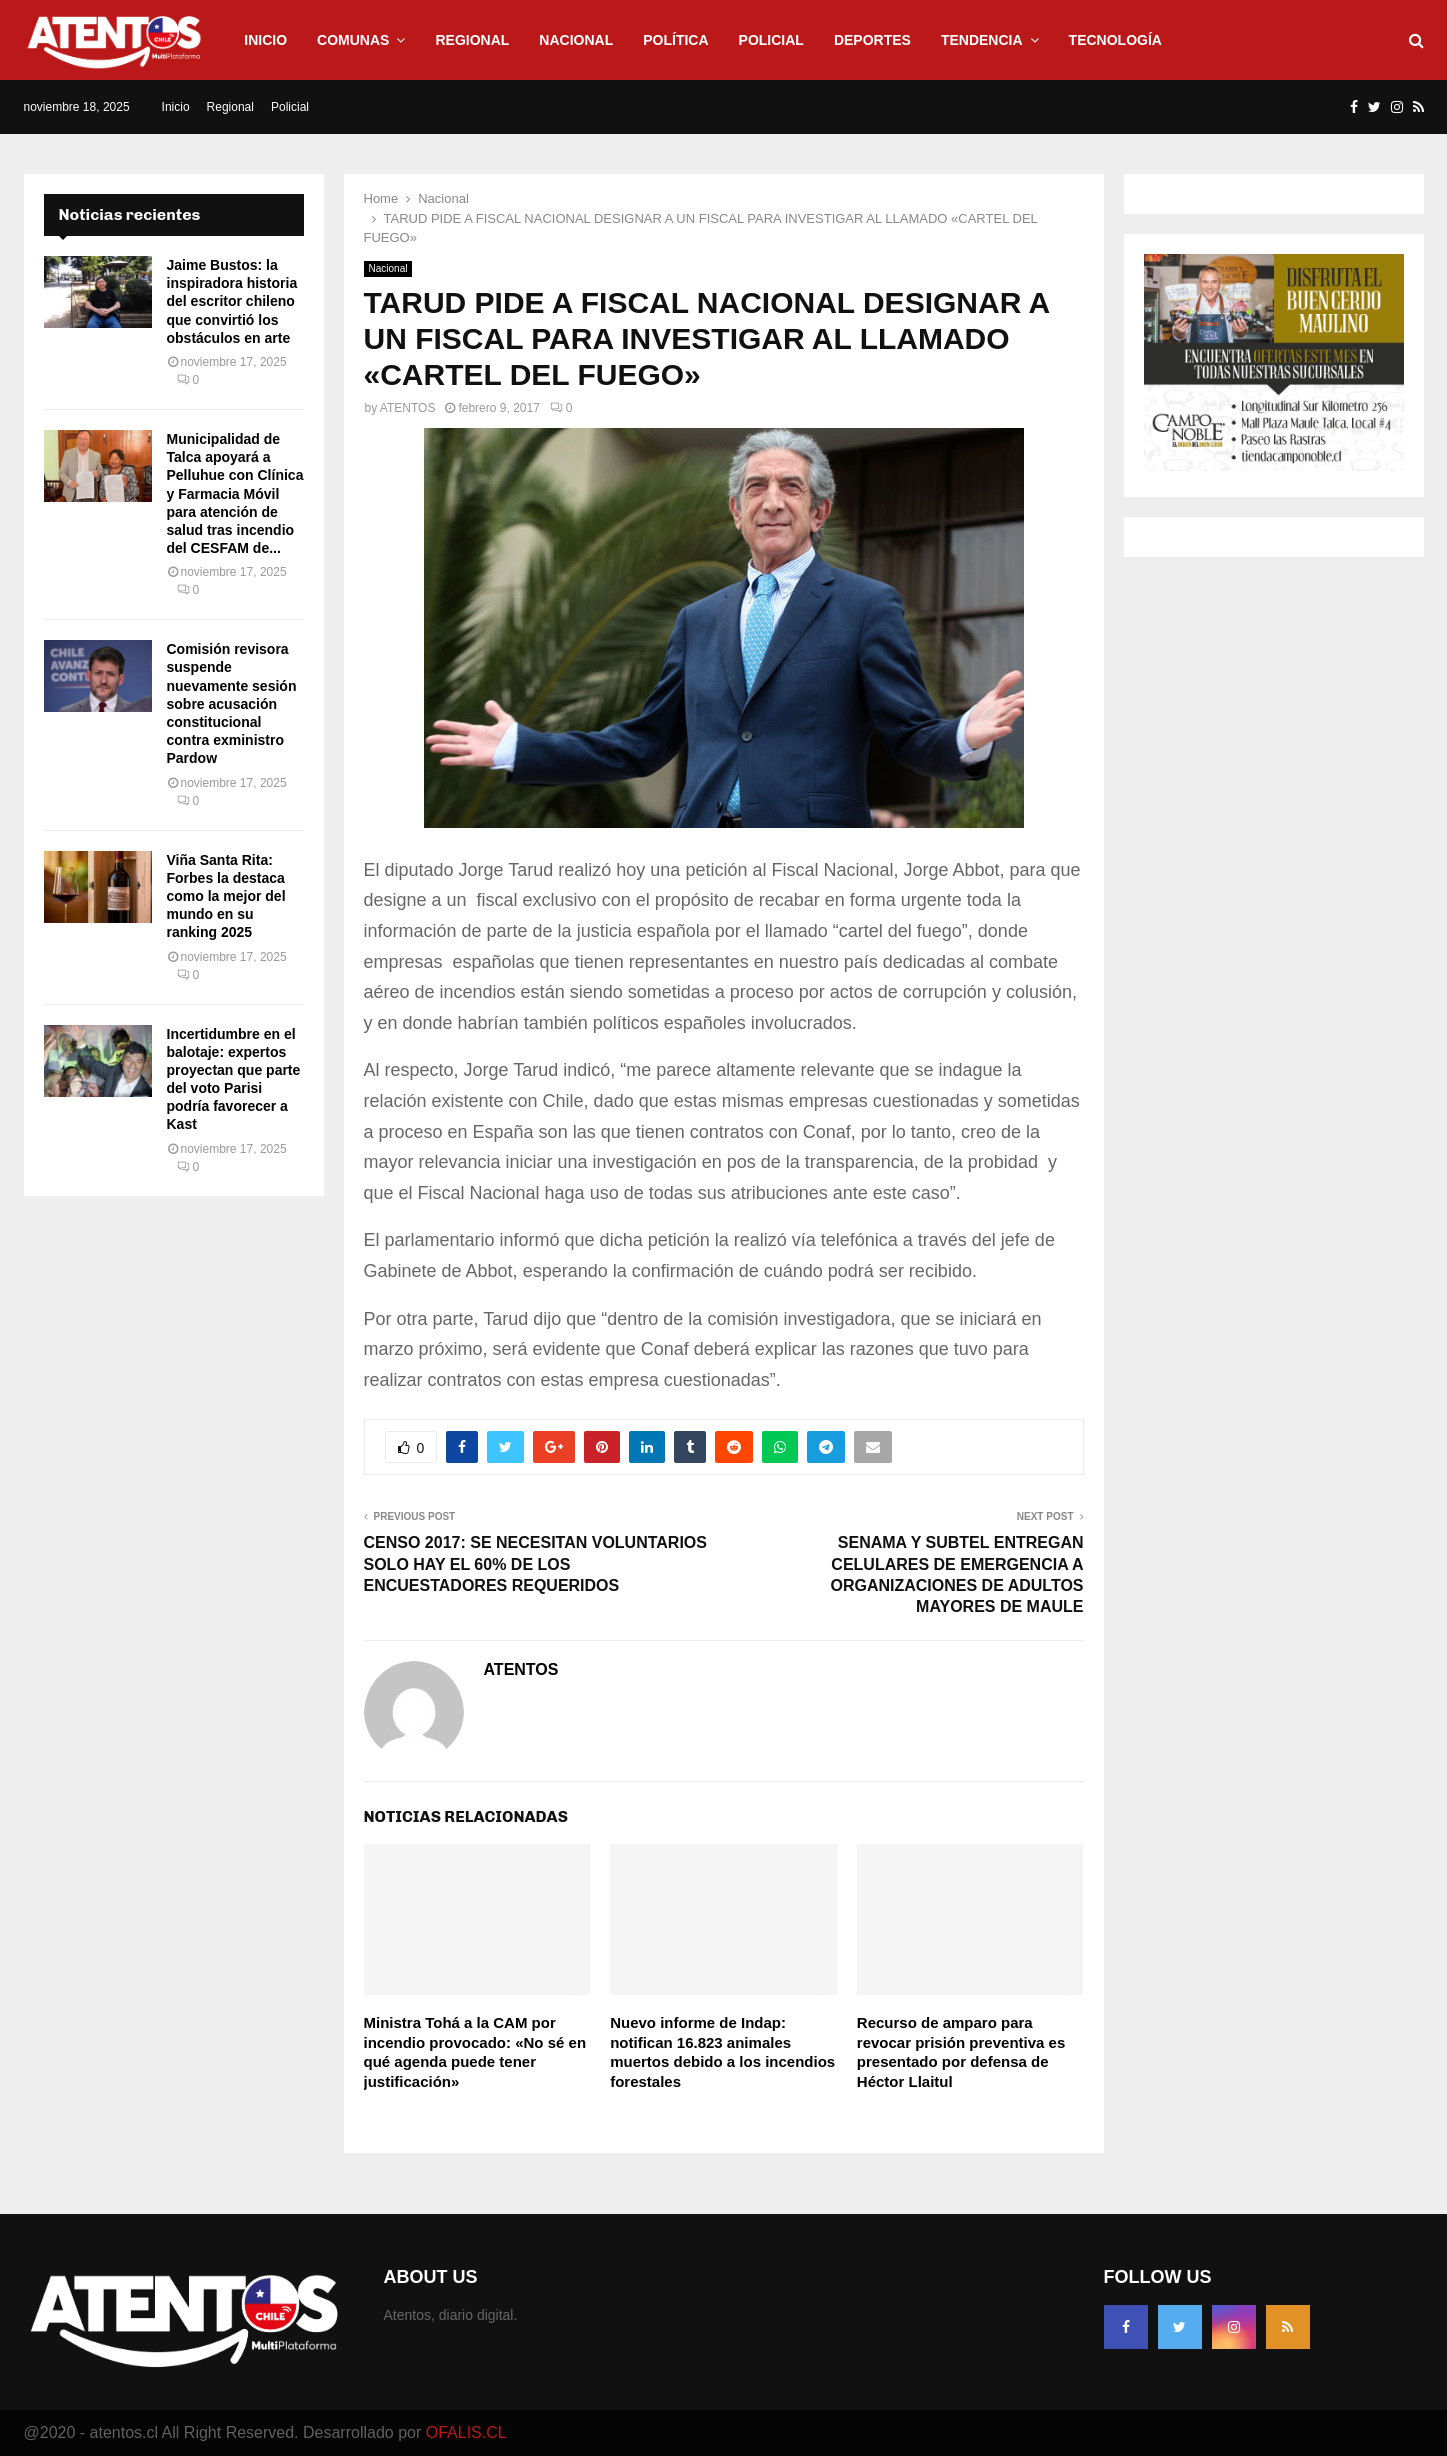  Describe the element at coordinates (576, 40) in the screenshot. I see `Nacional` at that location.